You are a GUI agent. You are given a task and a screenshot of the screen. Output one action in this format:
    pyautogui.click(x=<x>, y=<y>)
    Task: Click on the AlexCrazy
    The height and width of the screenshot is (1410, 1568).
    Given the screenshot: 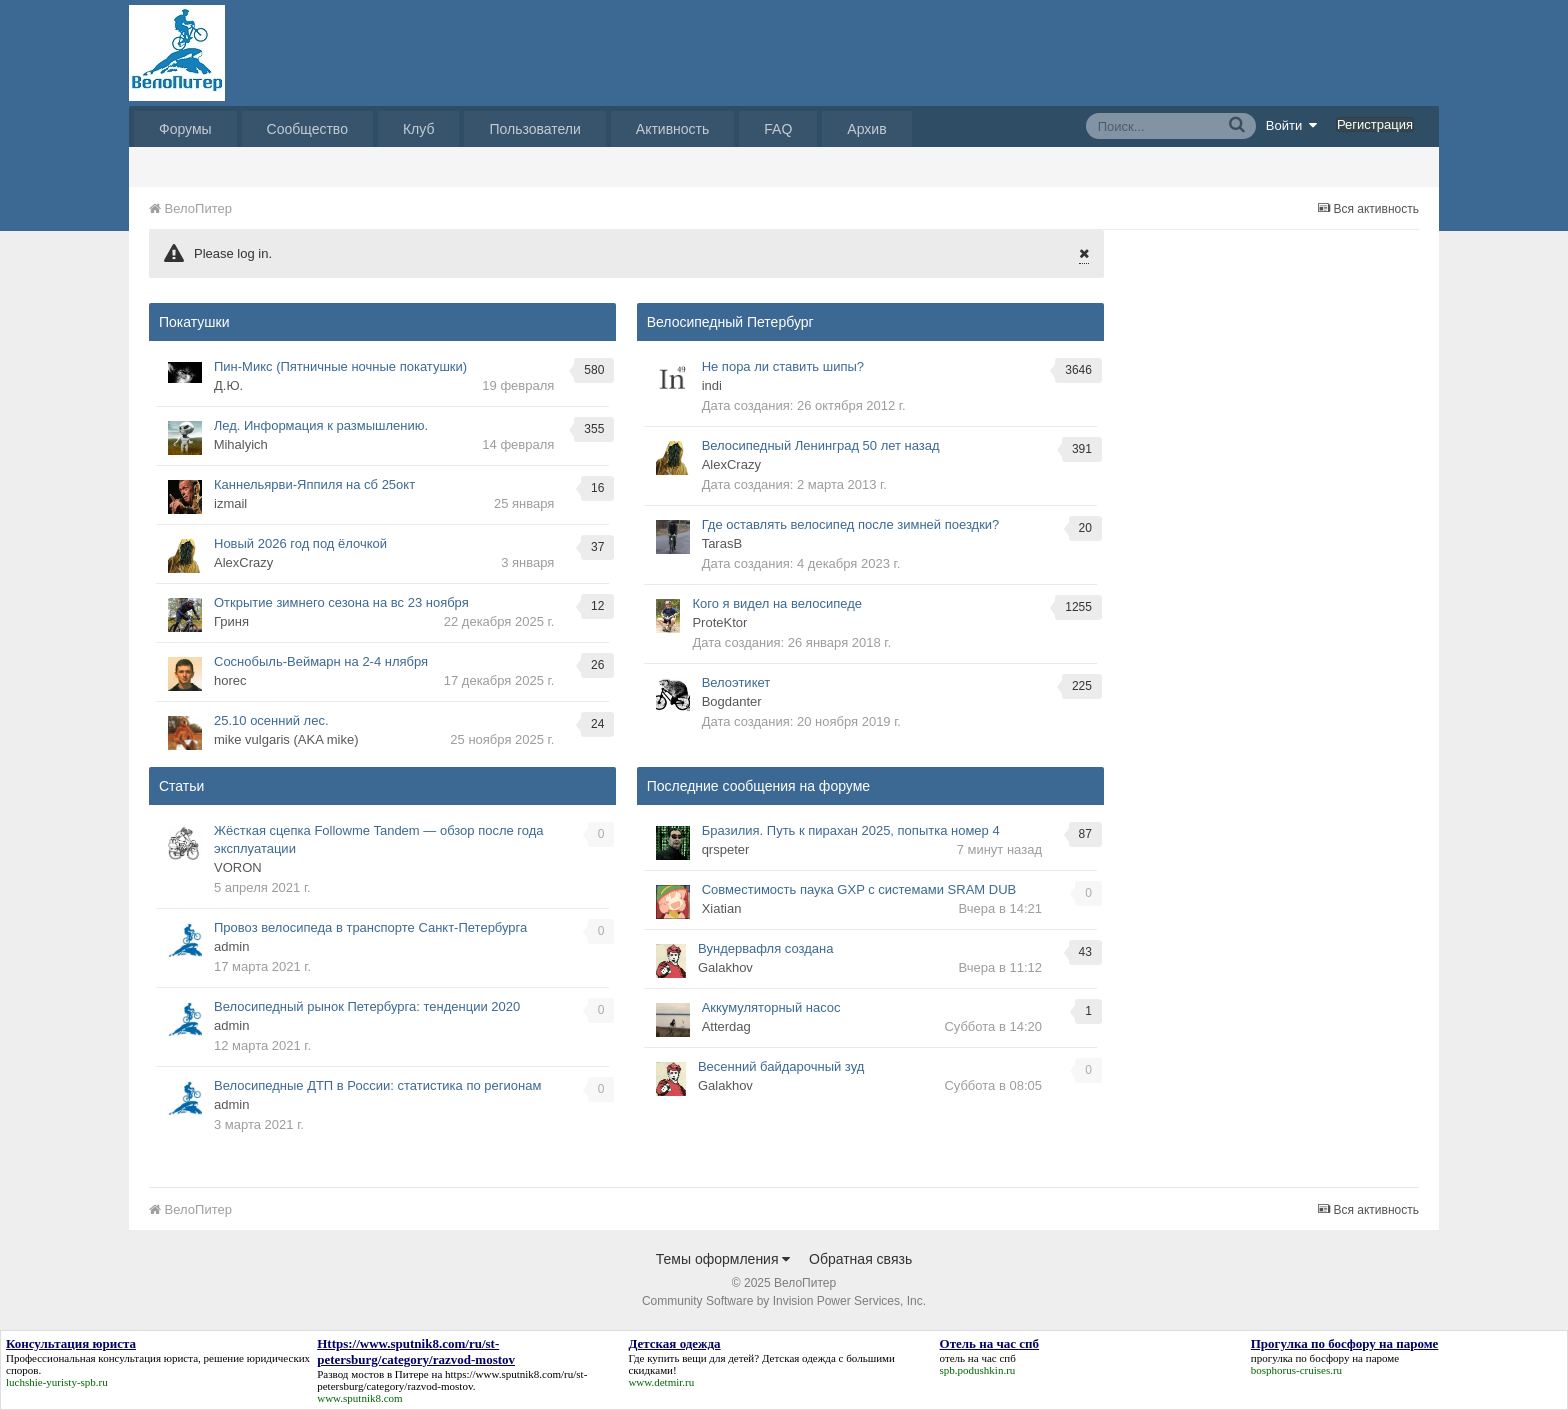 What is the action you would take?
    pyautogui.click(x=243, y=562)
    